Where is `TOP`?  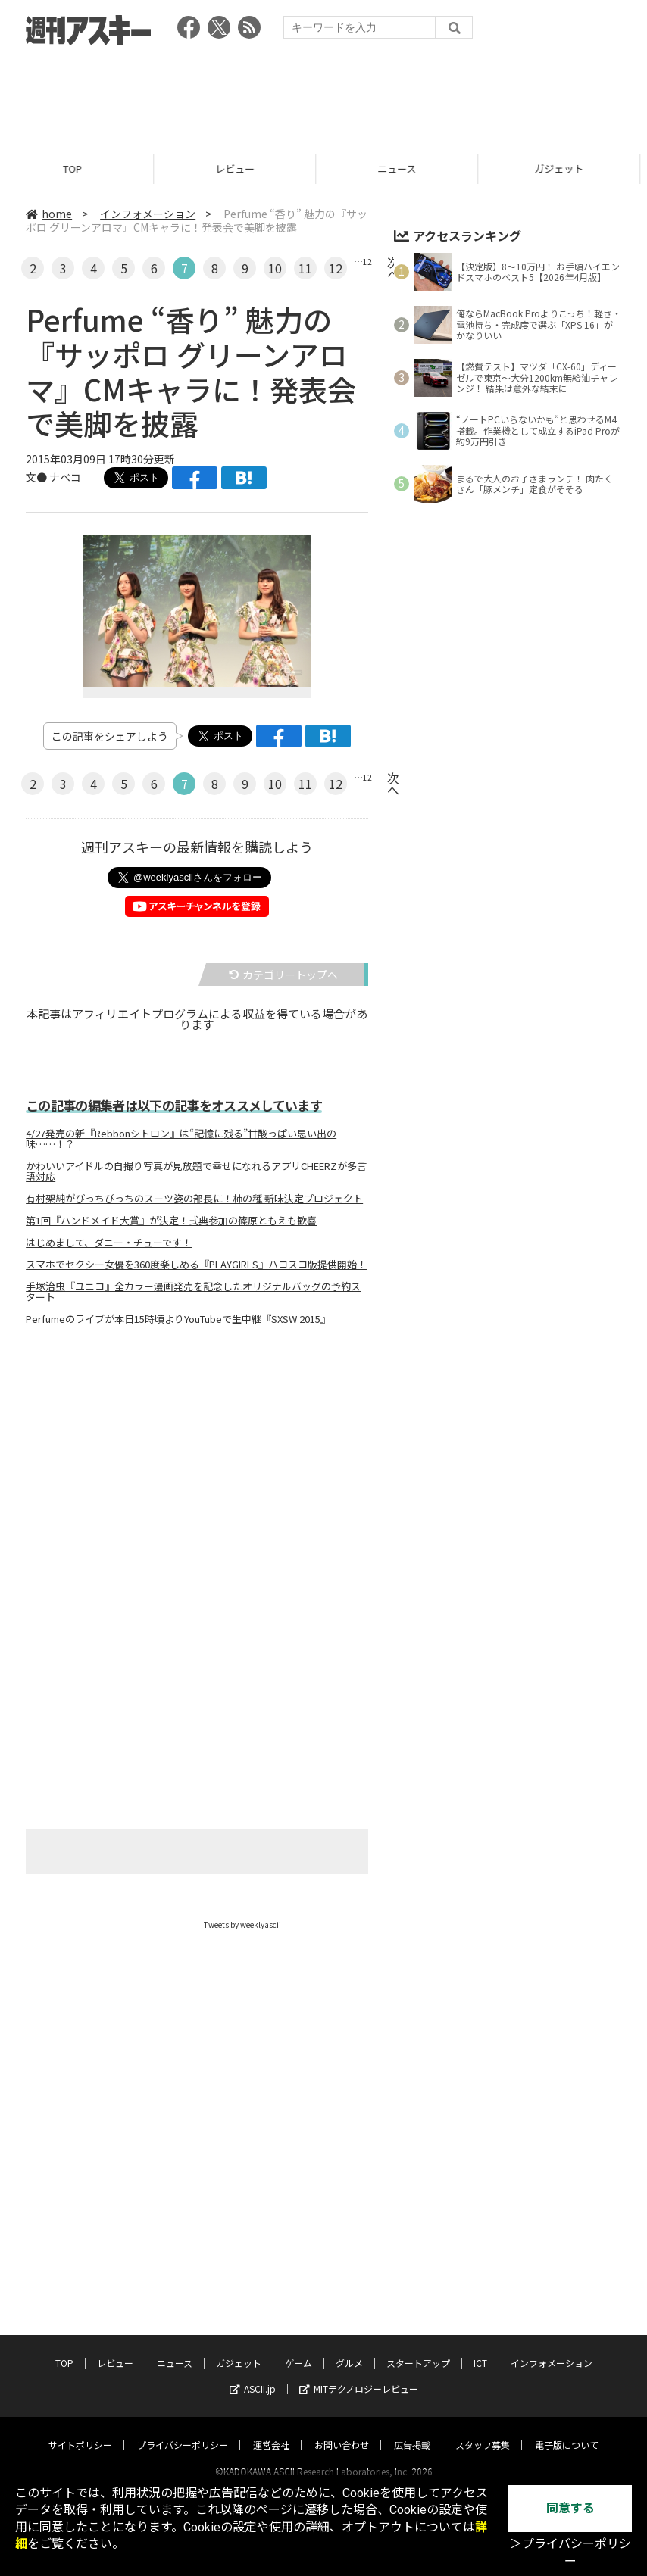 TOP is located at coordinates (80, 168).